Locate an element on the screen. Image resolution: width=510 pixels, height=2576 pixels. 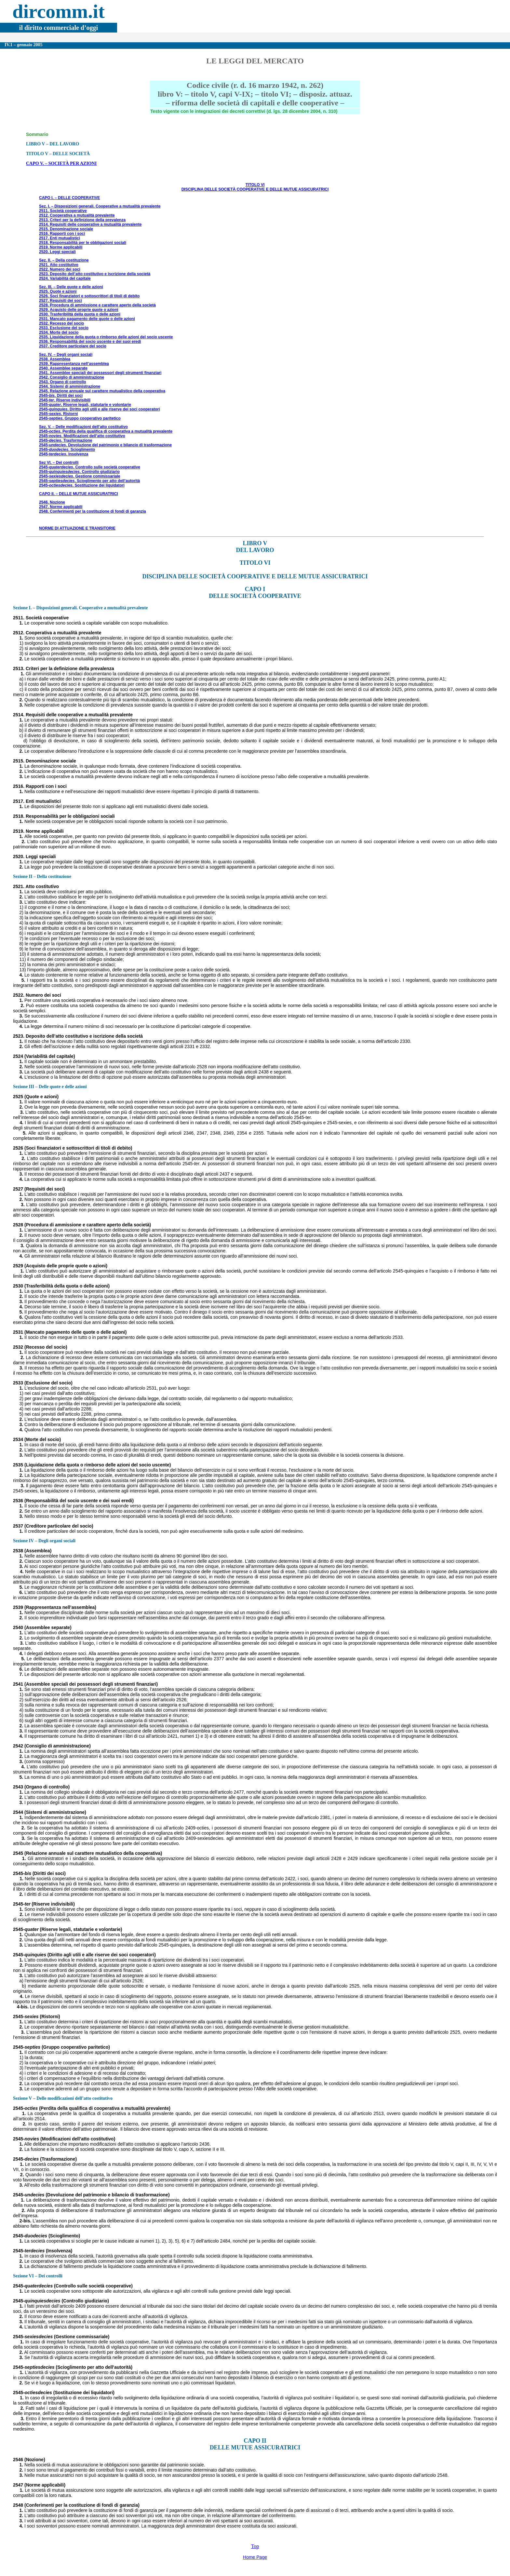
2531. Mancato pagamento delle quote o delle azioni is located at coordinates (87, 319).